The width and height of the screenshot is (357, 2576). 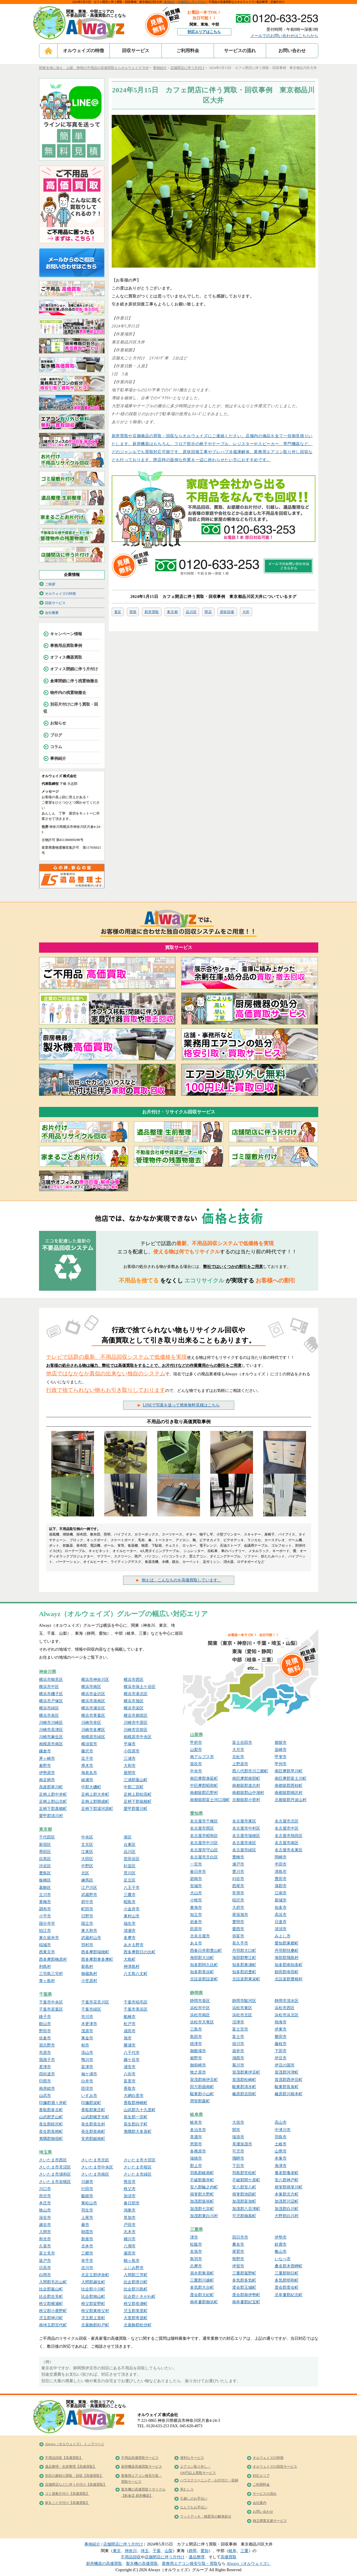 What do you see at coordinates (238, 1886) in the screenshot?
I see `西尾市` at bounding box center [238, 1886].